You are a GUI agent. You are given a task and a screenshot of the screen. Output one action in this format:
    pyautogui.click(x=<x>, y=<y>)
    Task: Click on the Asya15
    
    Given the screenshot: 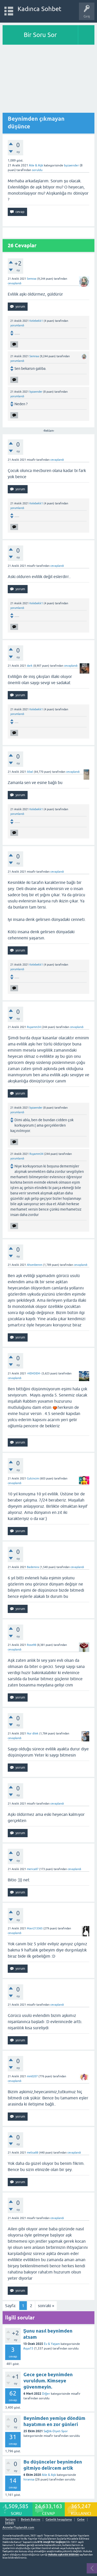 What is the action you would take?
    pyautogui.click(x=28, y=2348)
    